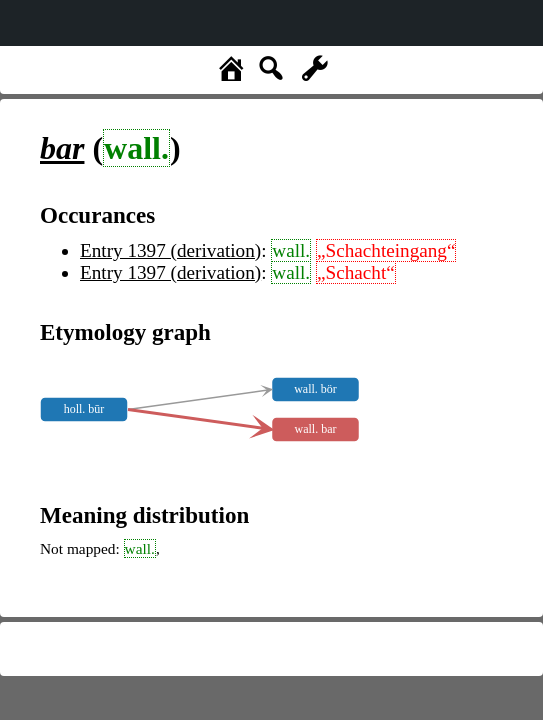 This screenshot has height=720, width=543. What do you see at coordinates (170, 250) in the screenshot?
I see `Entry 1397 (derivation)` at bounding box center [170, 250].